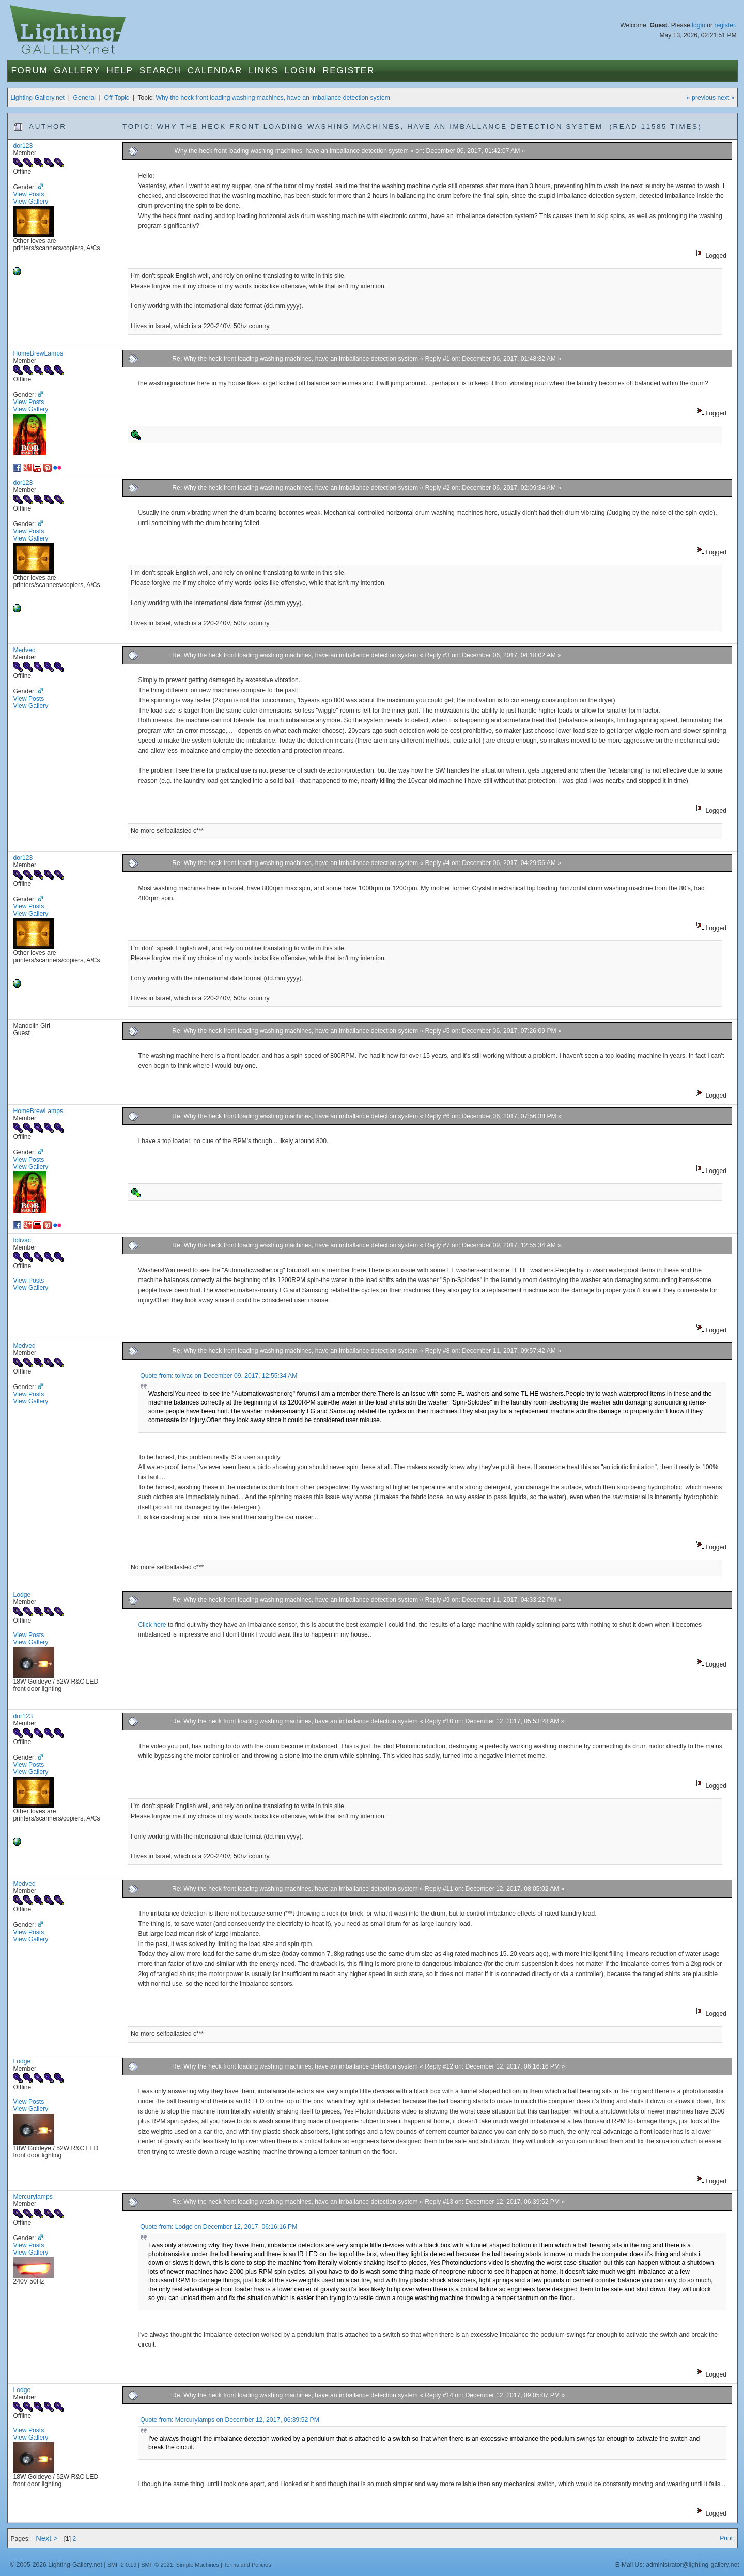  I want to click on Search, so click(160, 70).